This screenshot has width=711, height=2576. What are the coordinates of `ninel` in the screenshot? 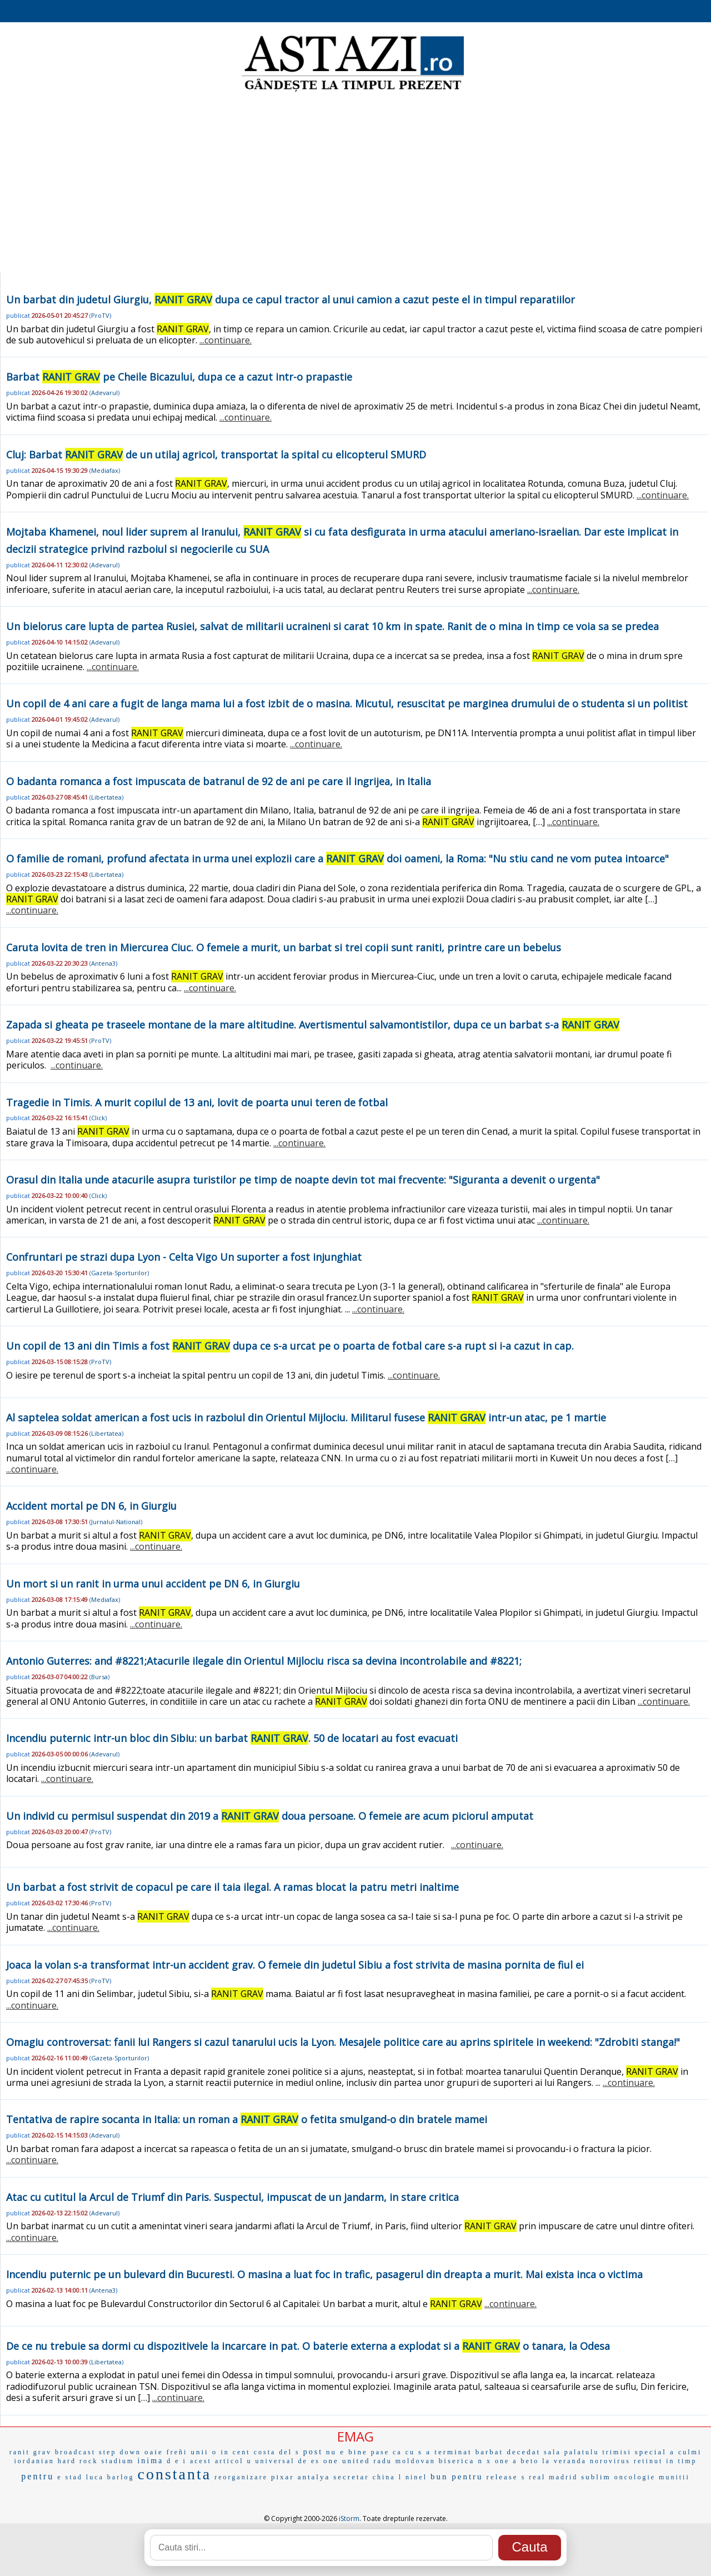 It's located at (416, 2477).